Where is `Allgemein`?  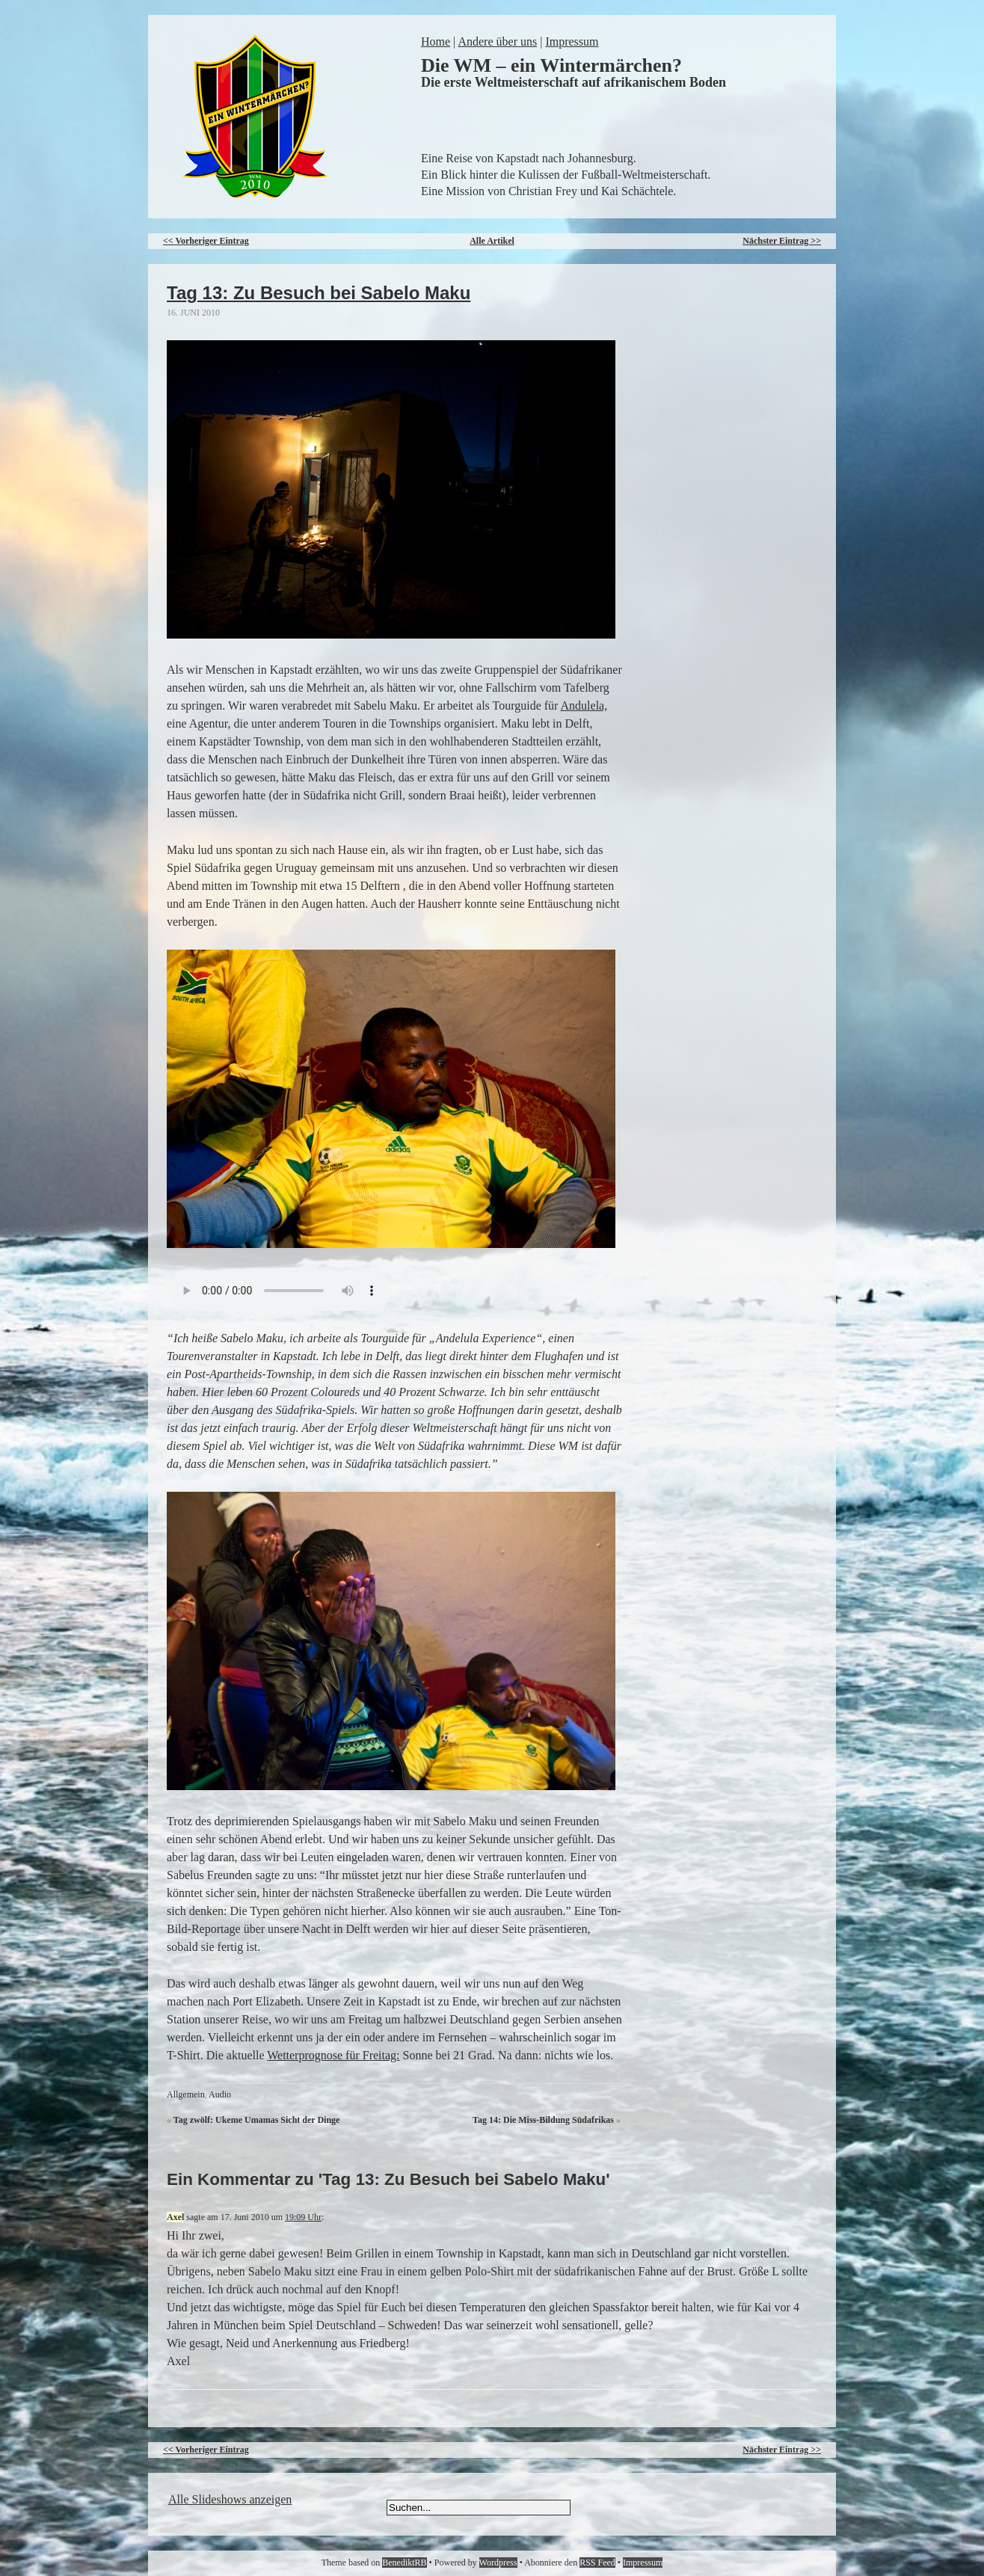 Allgemein is located at coordinates (186, 2094).